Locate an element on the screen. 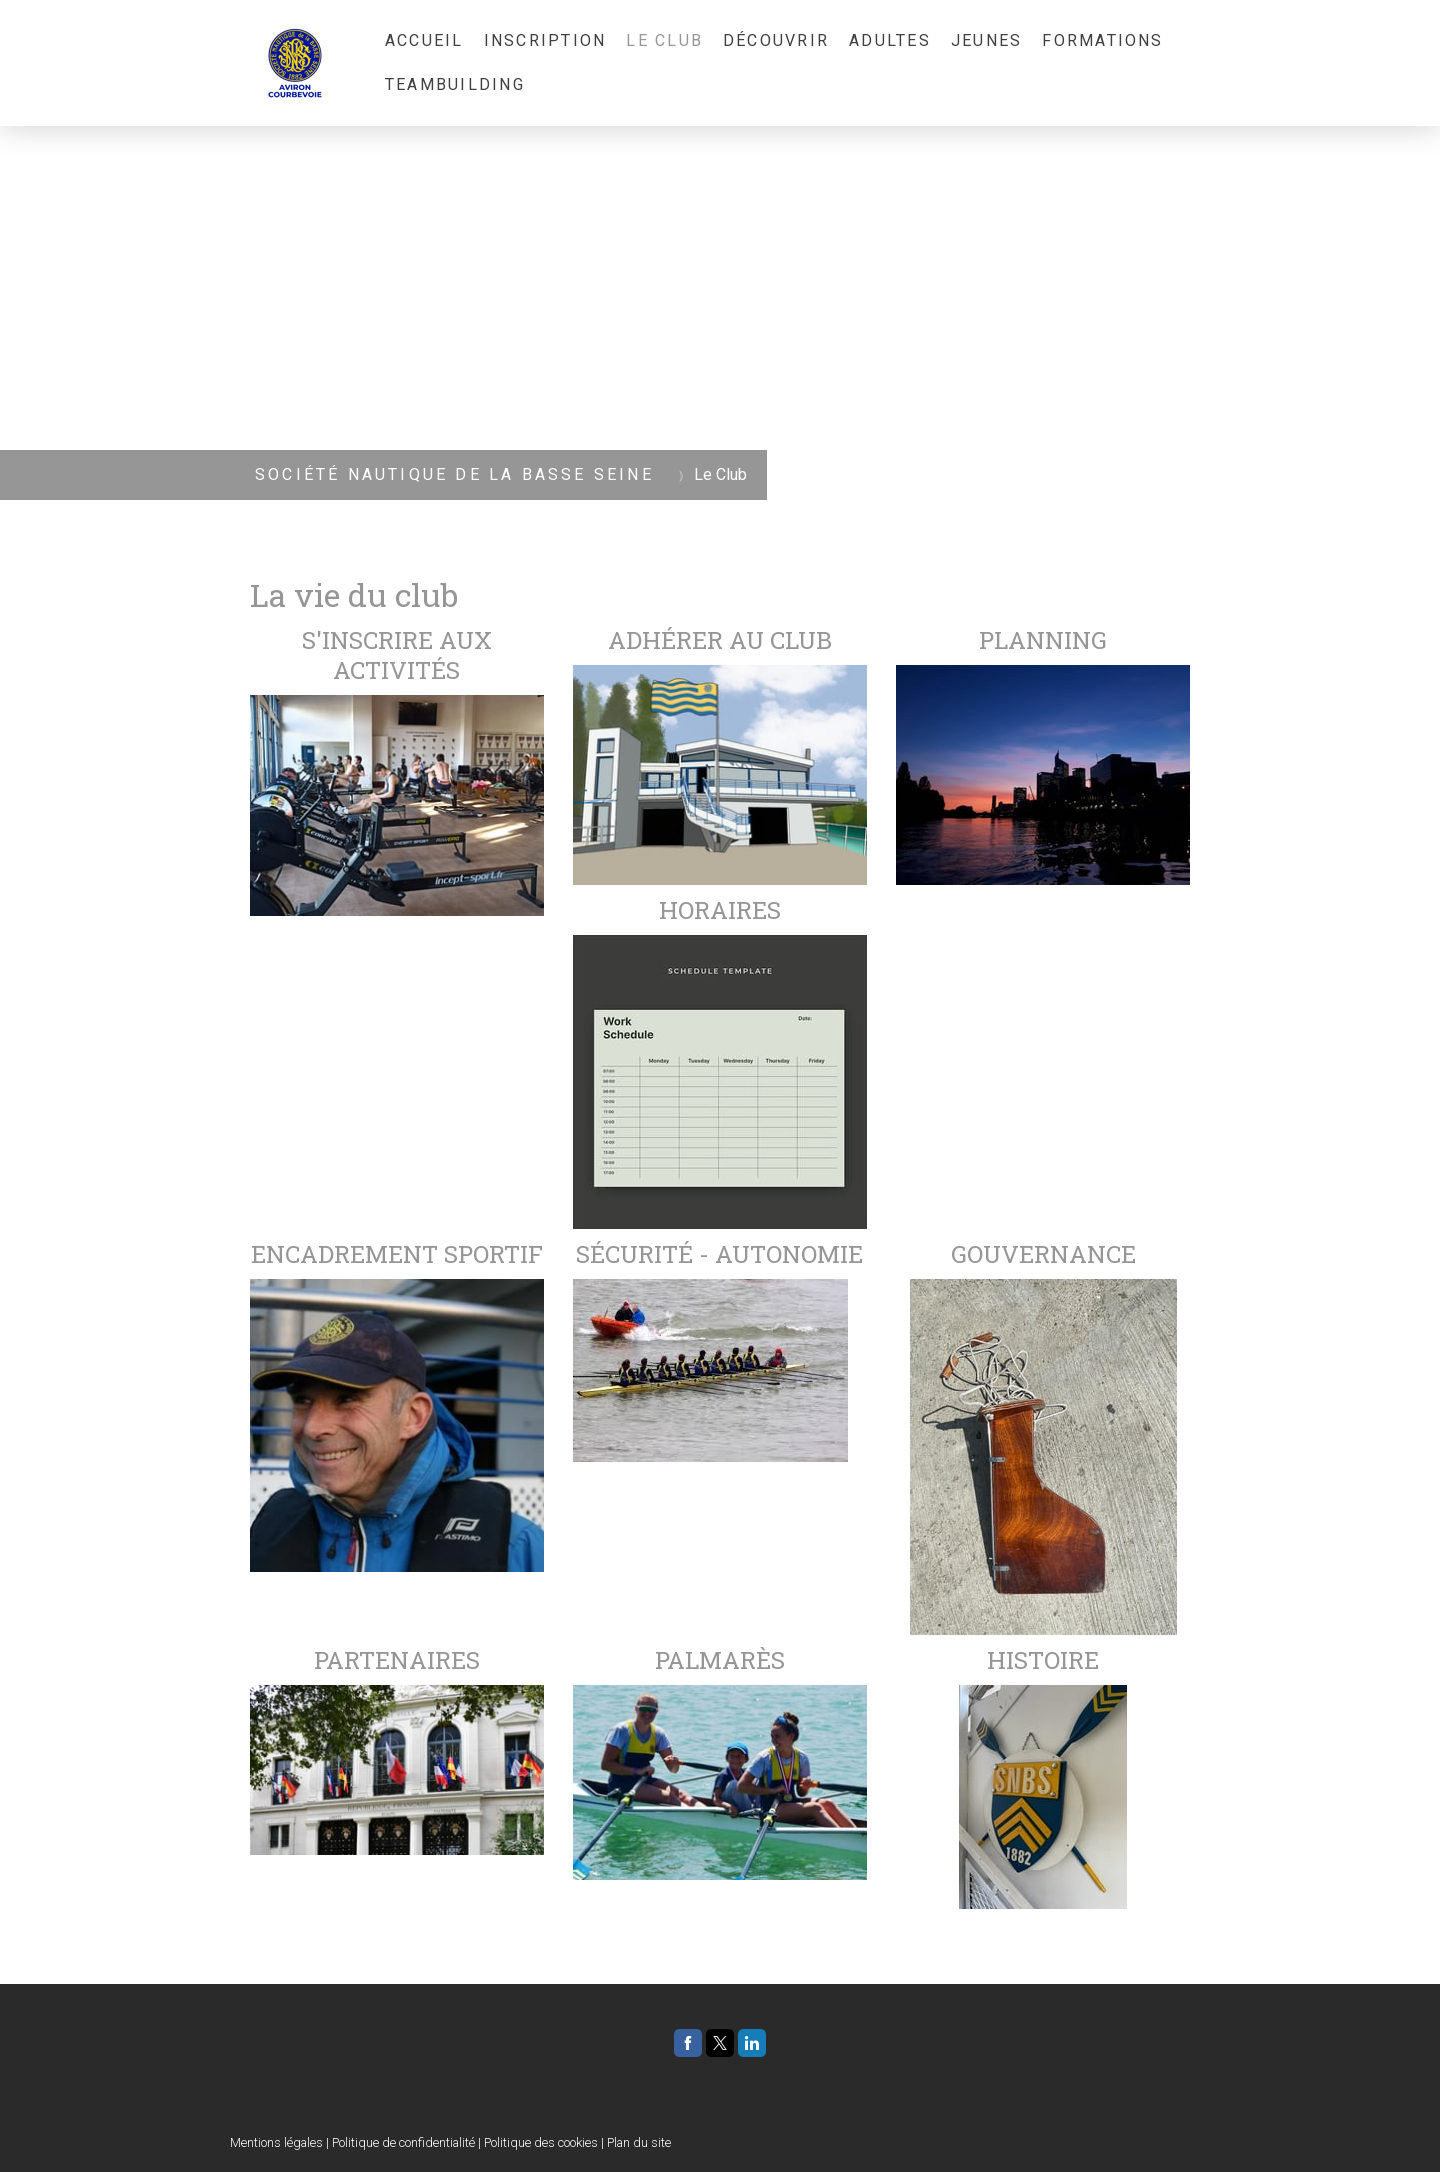 This screenshot has width=1440, height=2172. Mentions légales is located at coordinates (276, 2142).